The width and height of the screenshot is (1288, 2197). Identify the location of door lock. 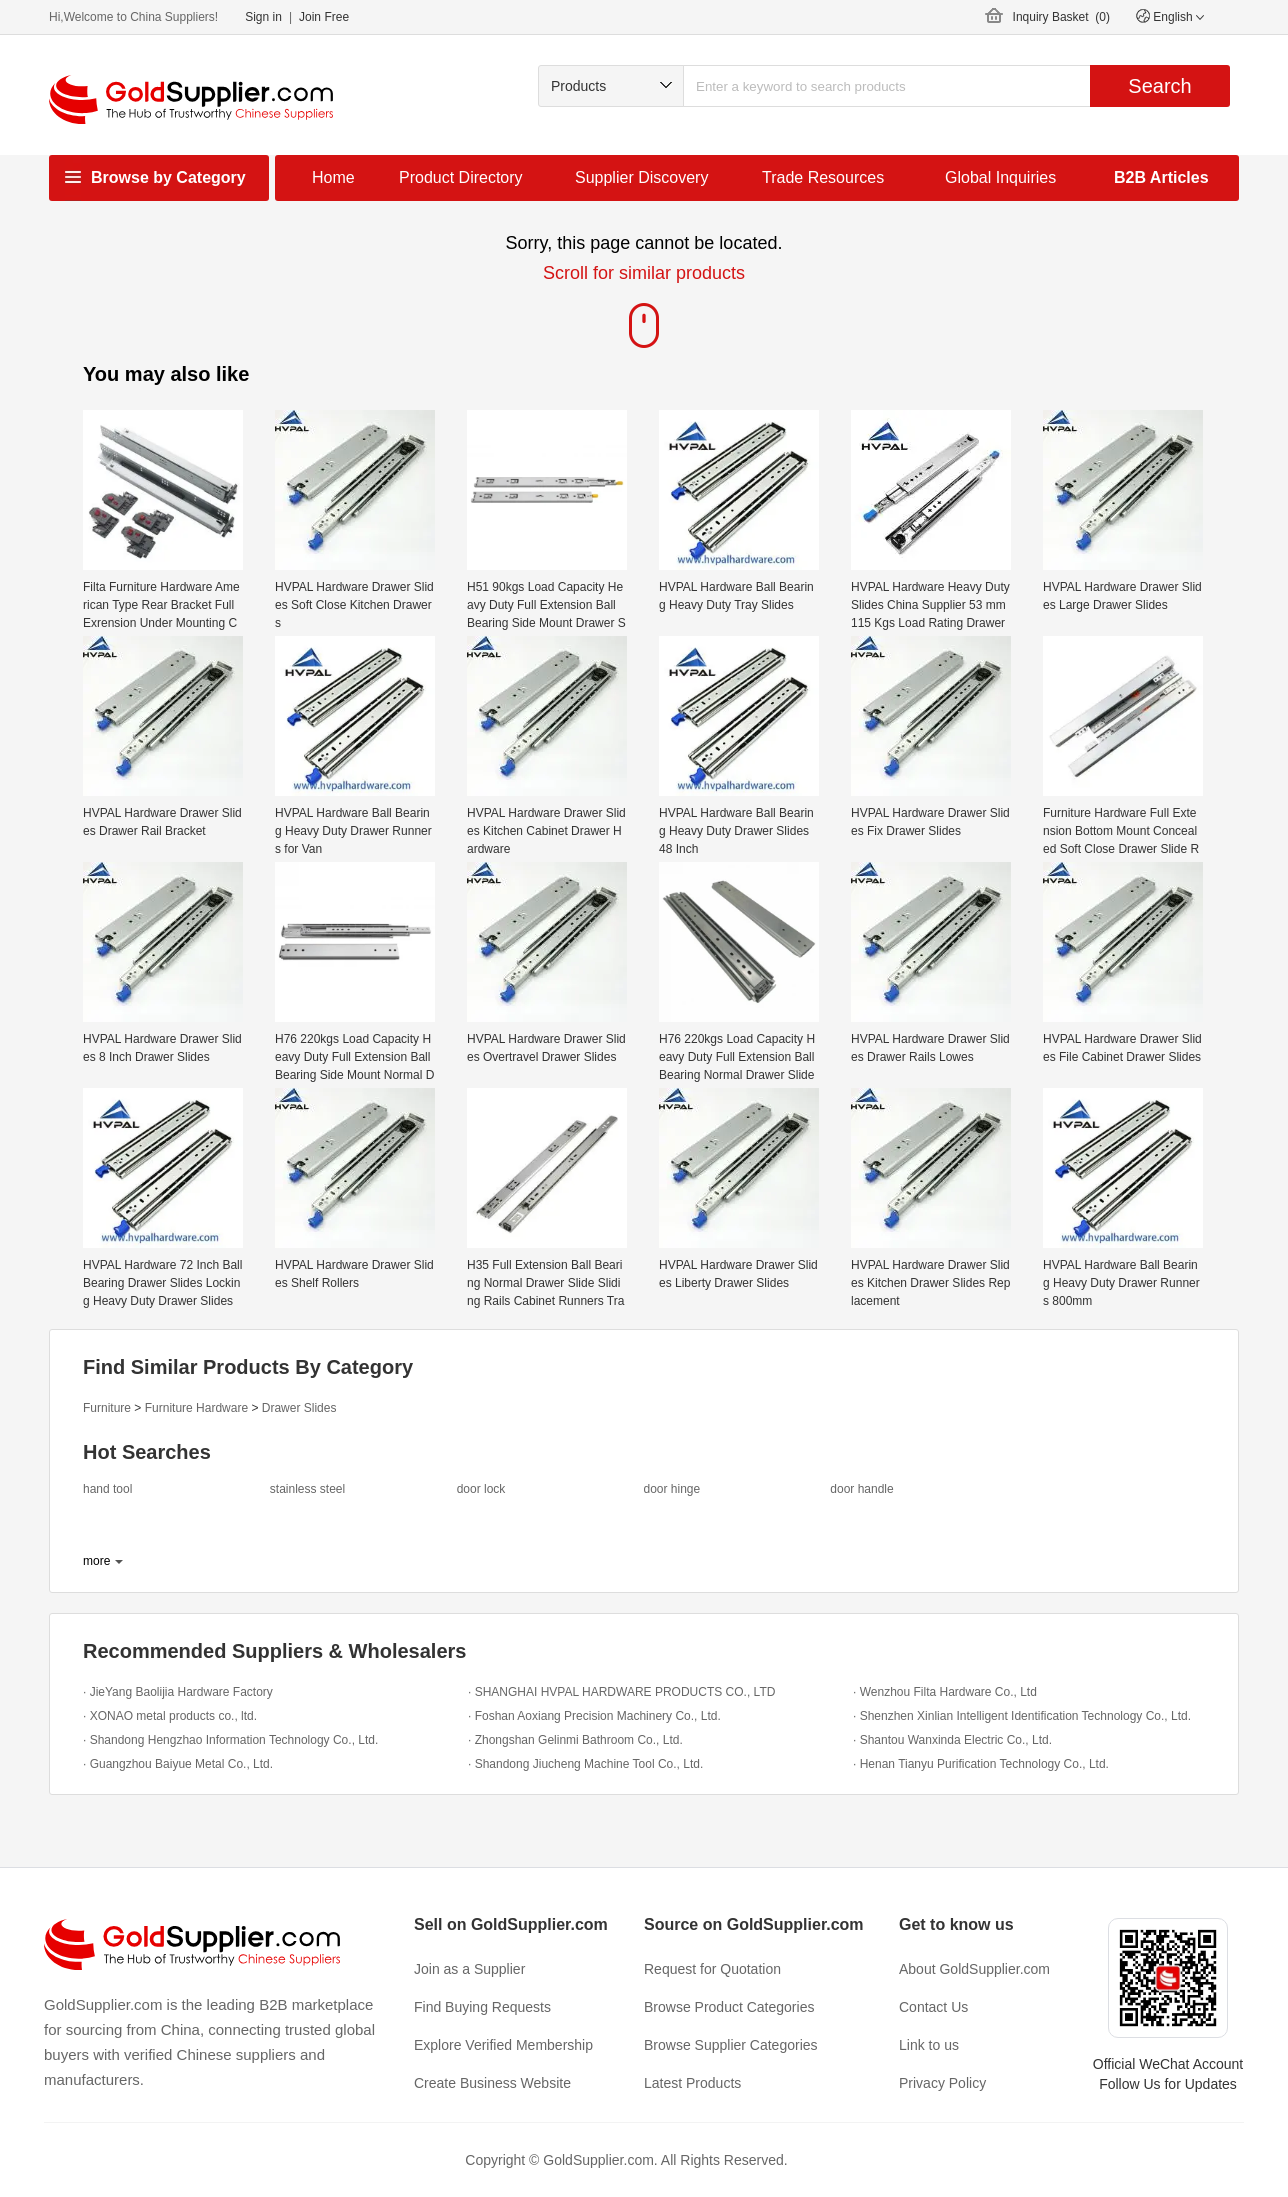
(481, 1489).